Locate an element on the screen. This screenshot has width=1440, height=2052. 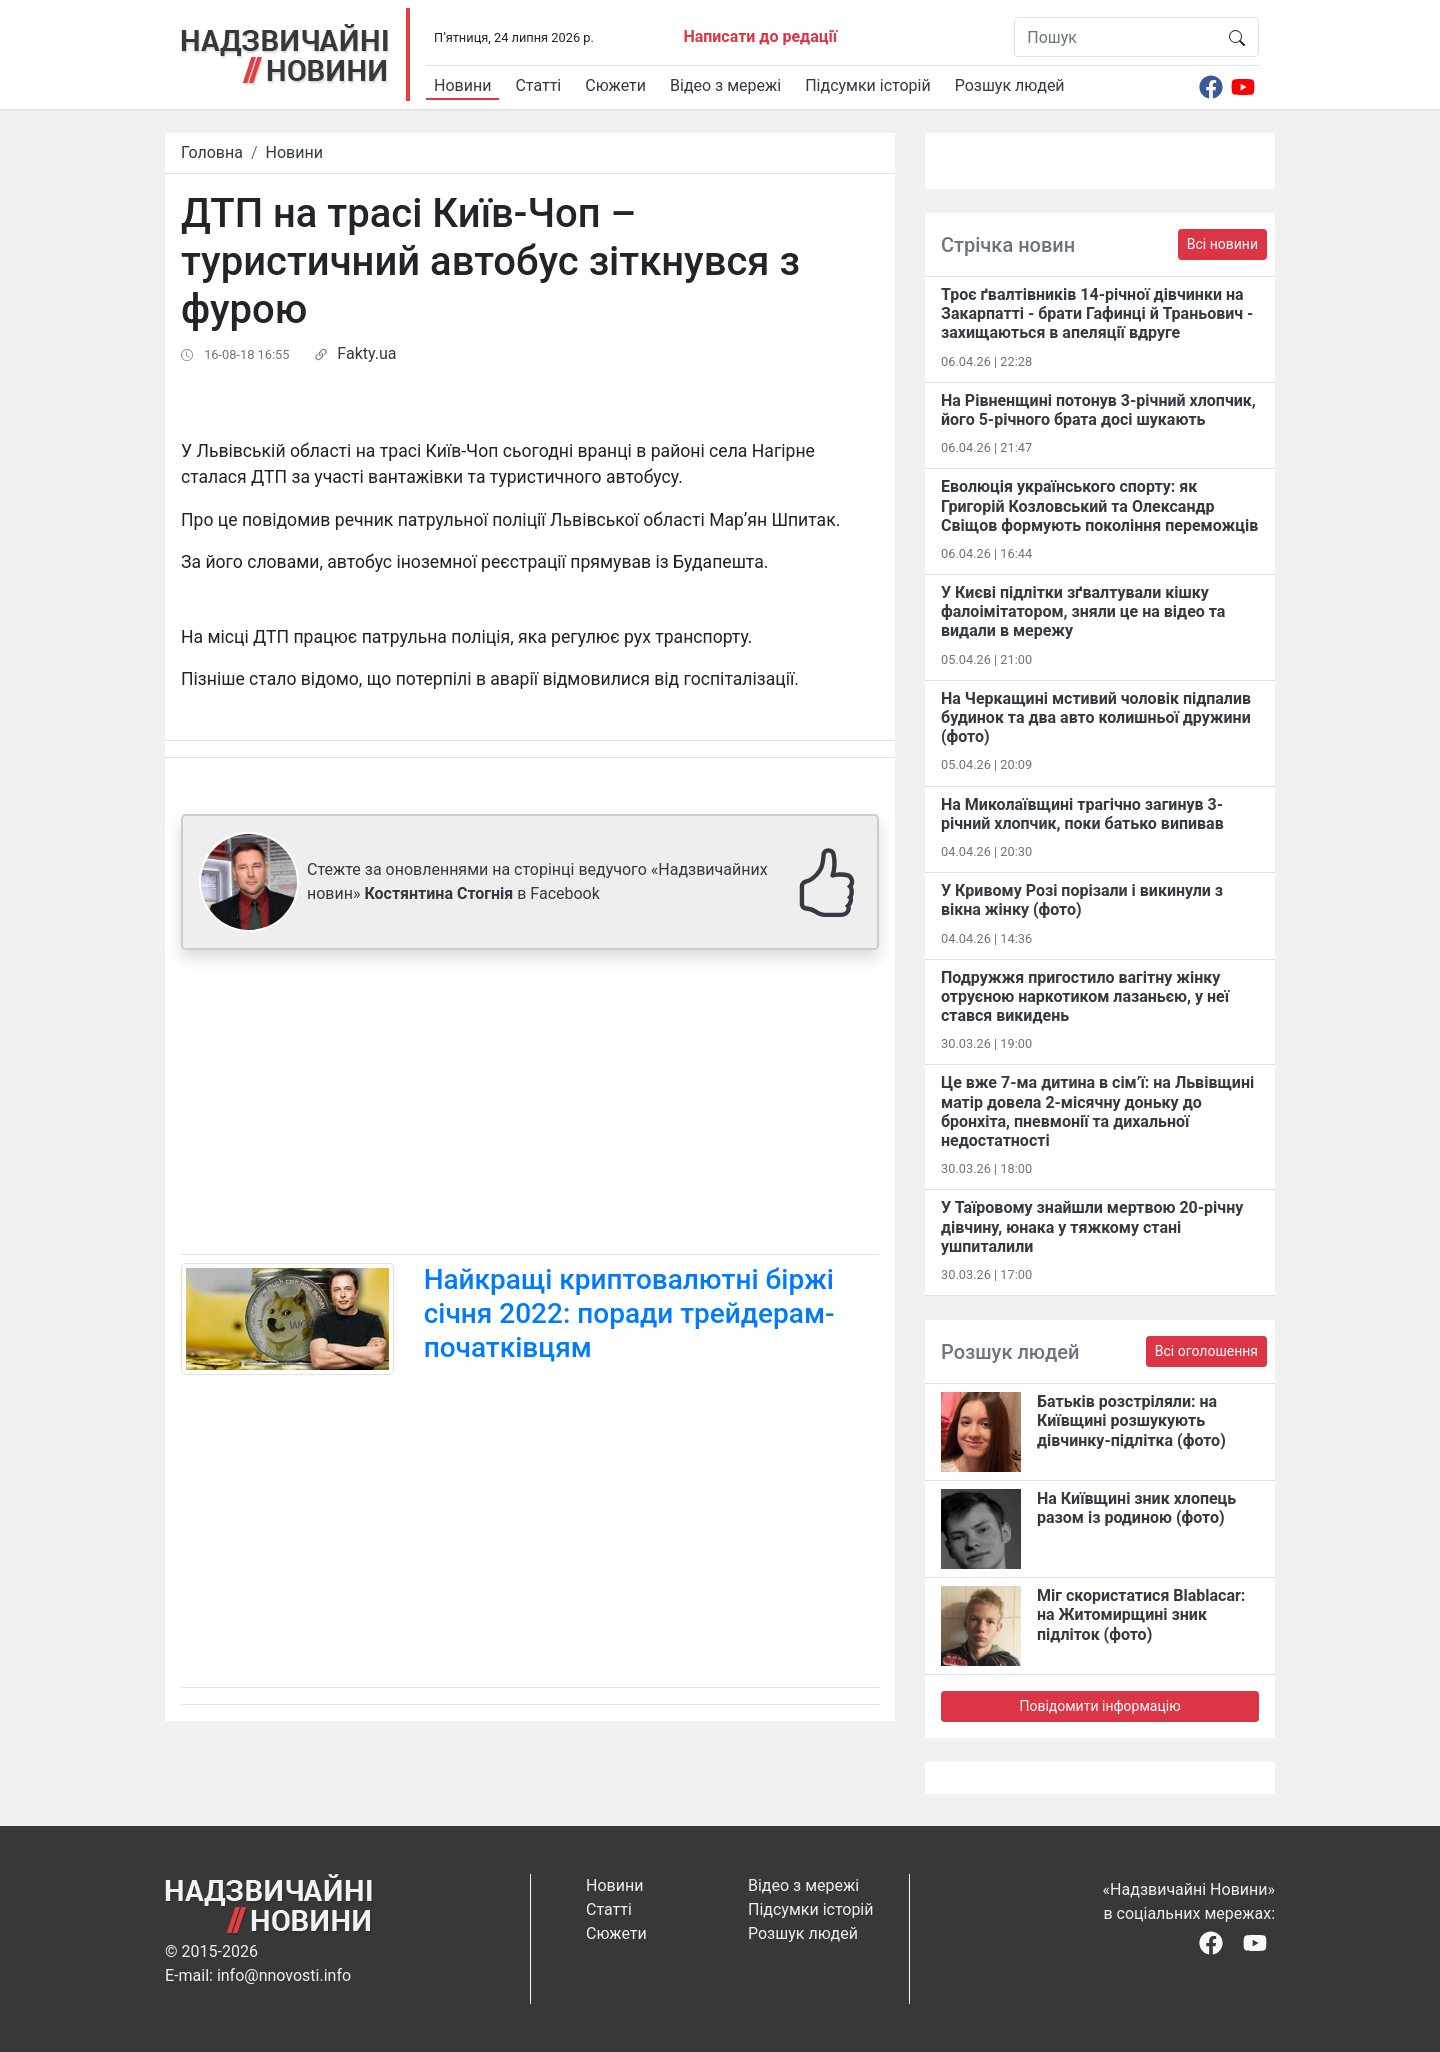
Подружжя пригостило вагітну жінку отруєною наркотиком лазаньєю, у неї стався викидень is located at coordinates (1085, 996).